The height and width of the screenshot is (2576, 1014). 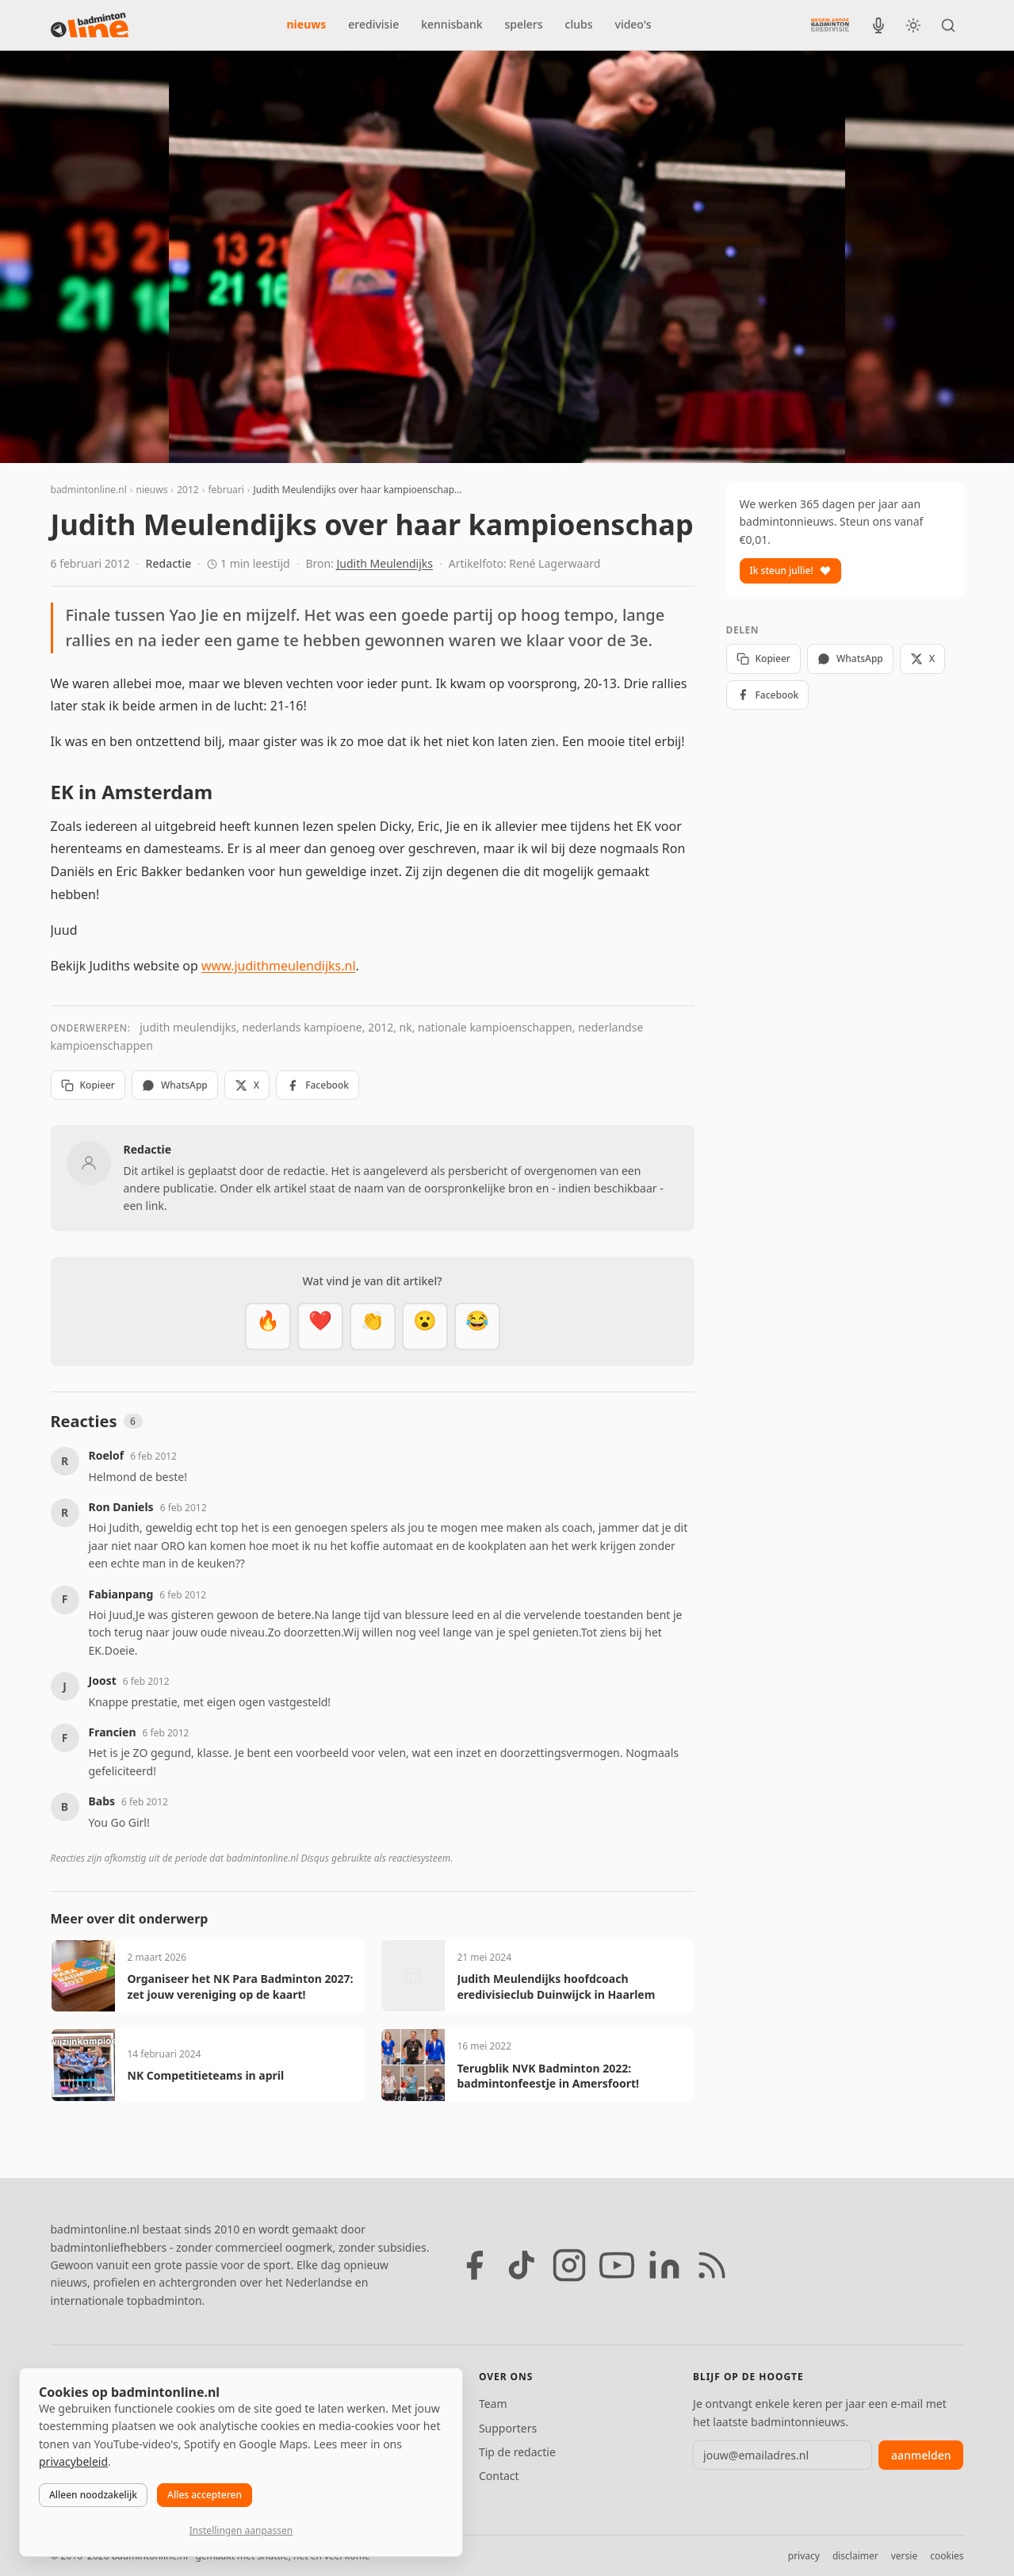 I want to click on aanmelden, so click(x=921, y=2455).